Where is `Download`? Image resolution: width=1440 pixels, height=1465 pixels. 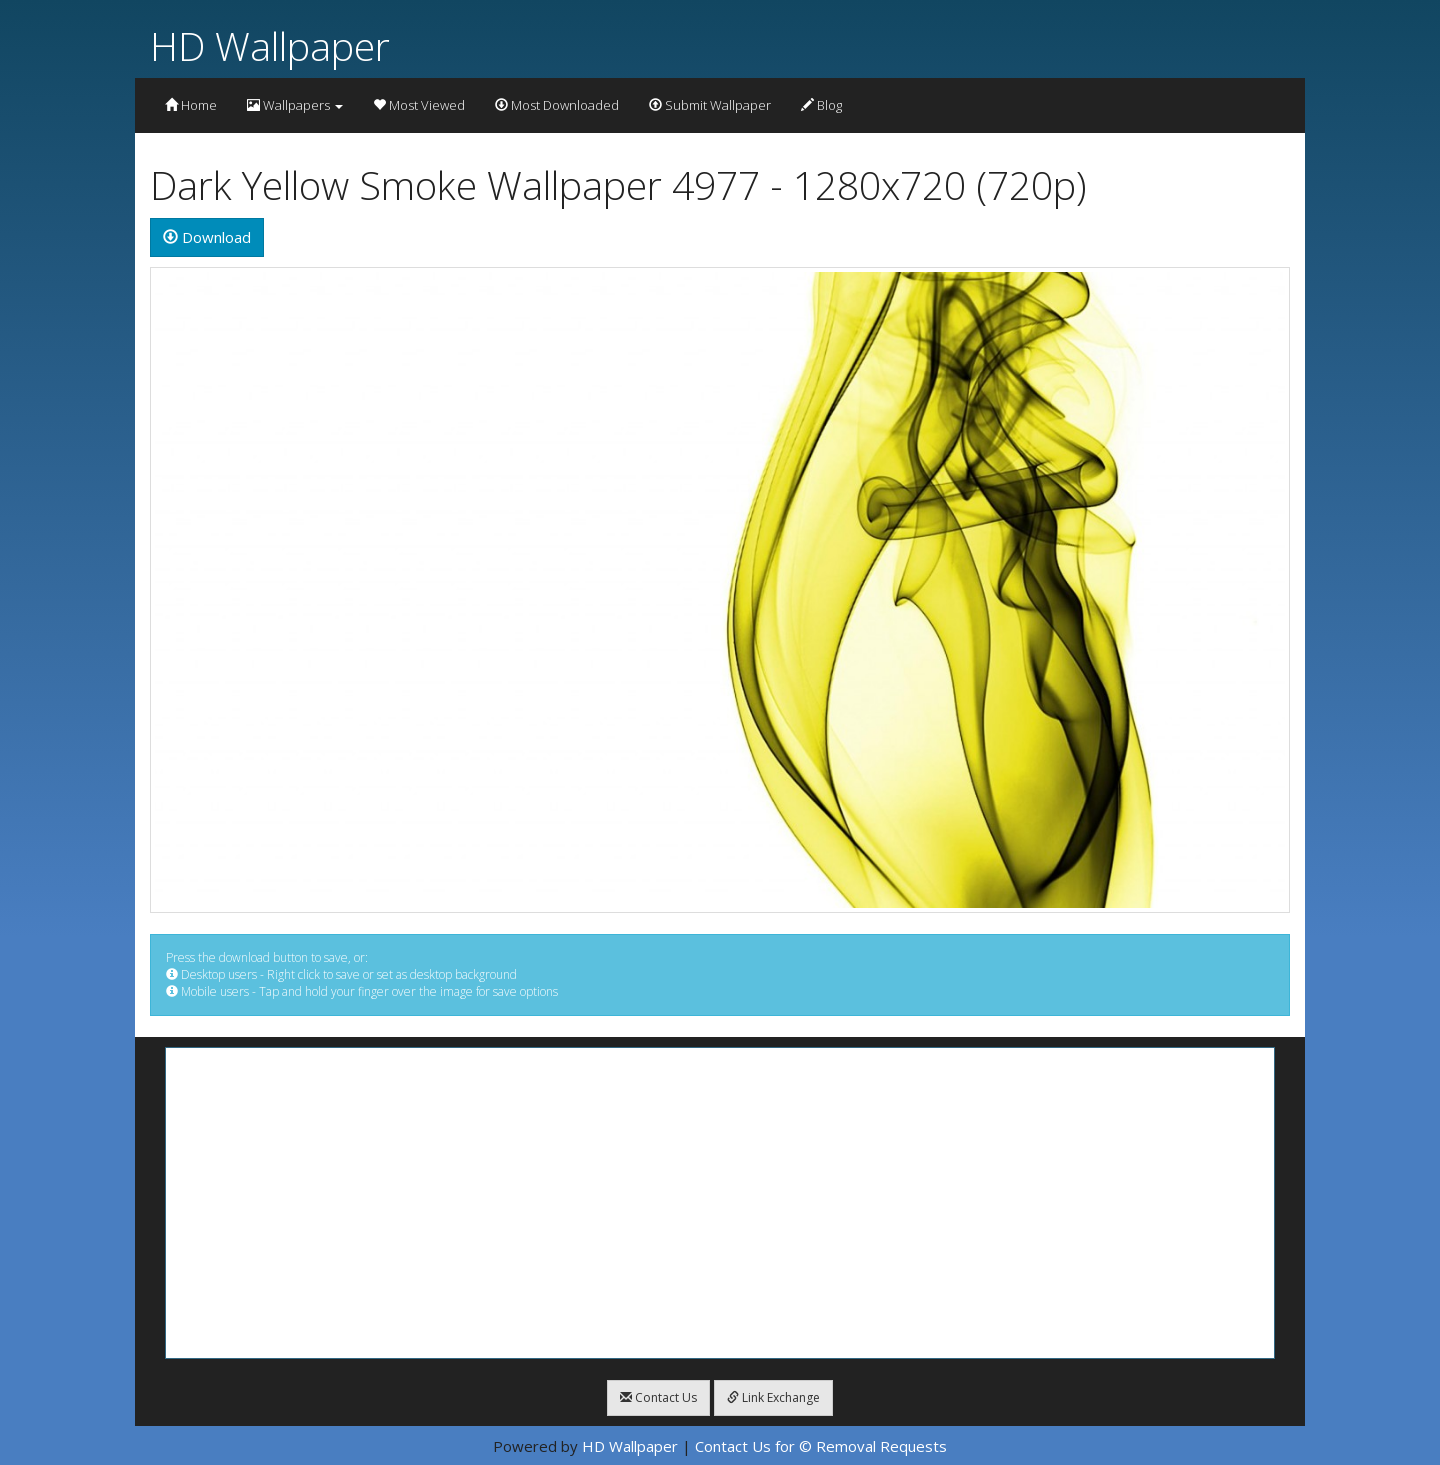 Download is located at coordinates (207, 237).